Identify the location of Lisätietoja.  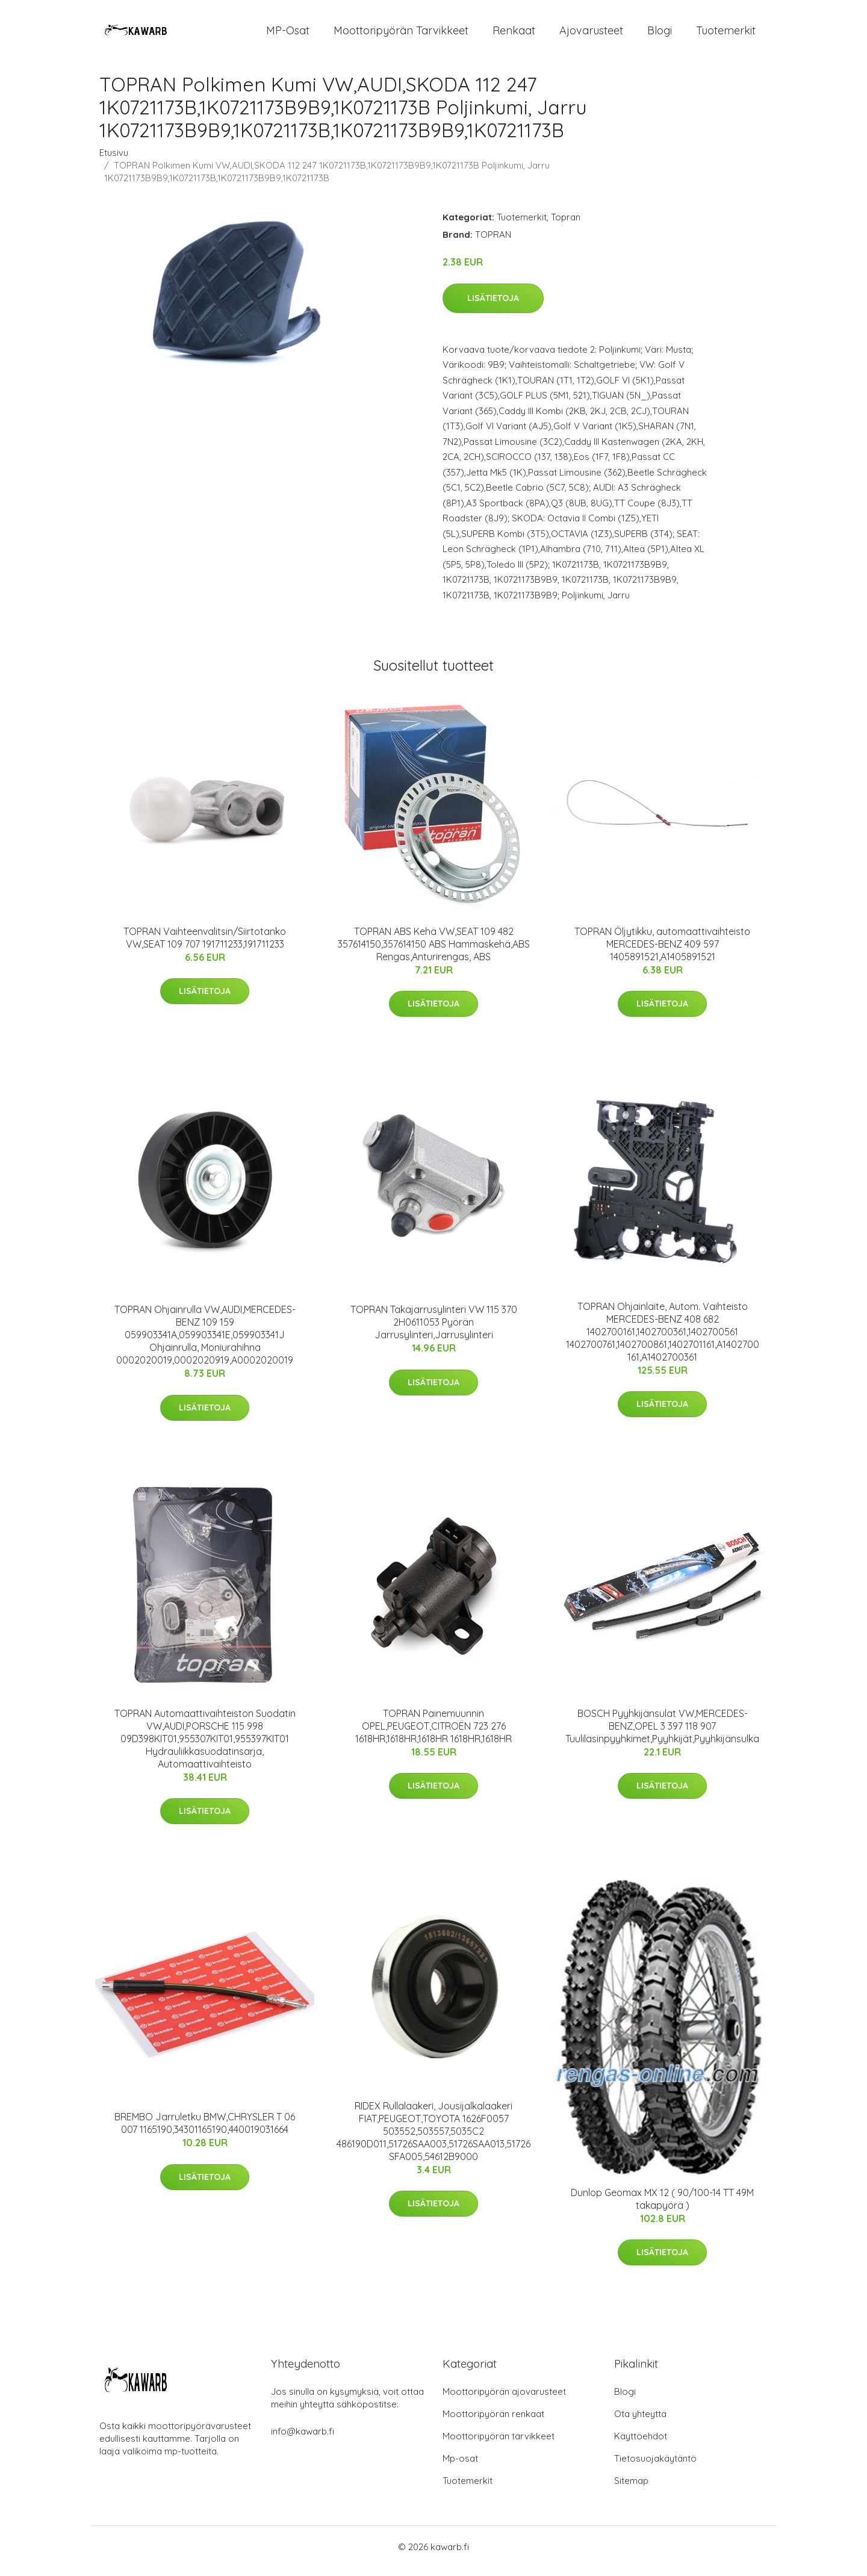
(493, 306).